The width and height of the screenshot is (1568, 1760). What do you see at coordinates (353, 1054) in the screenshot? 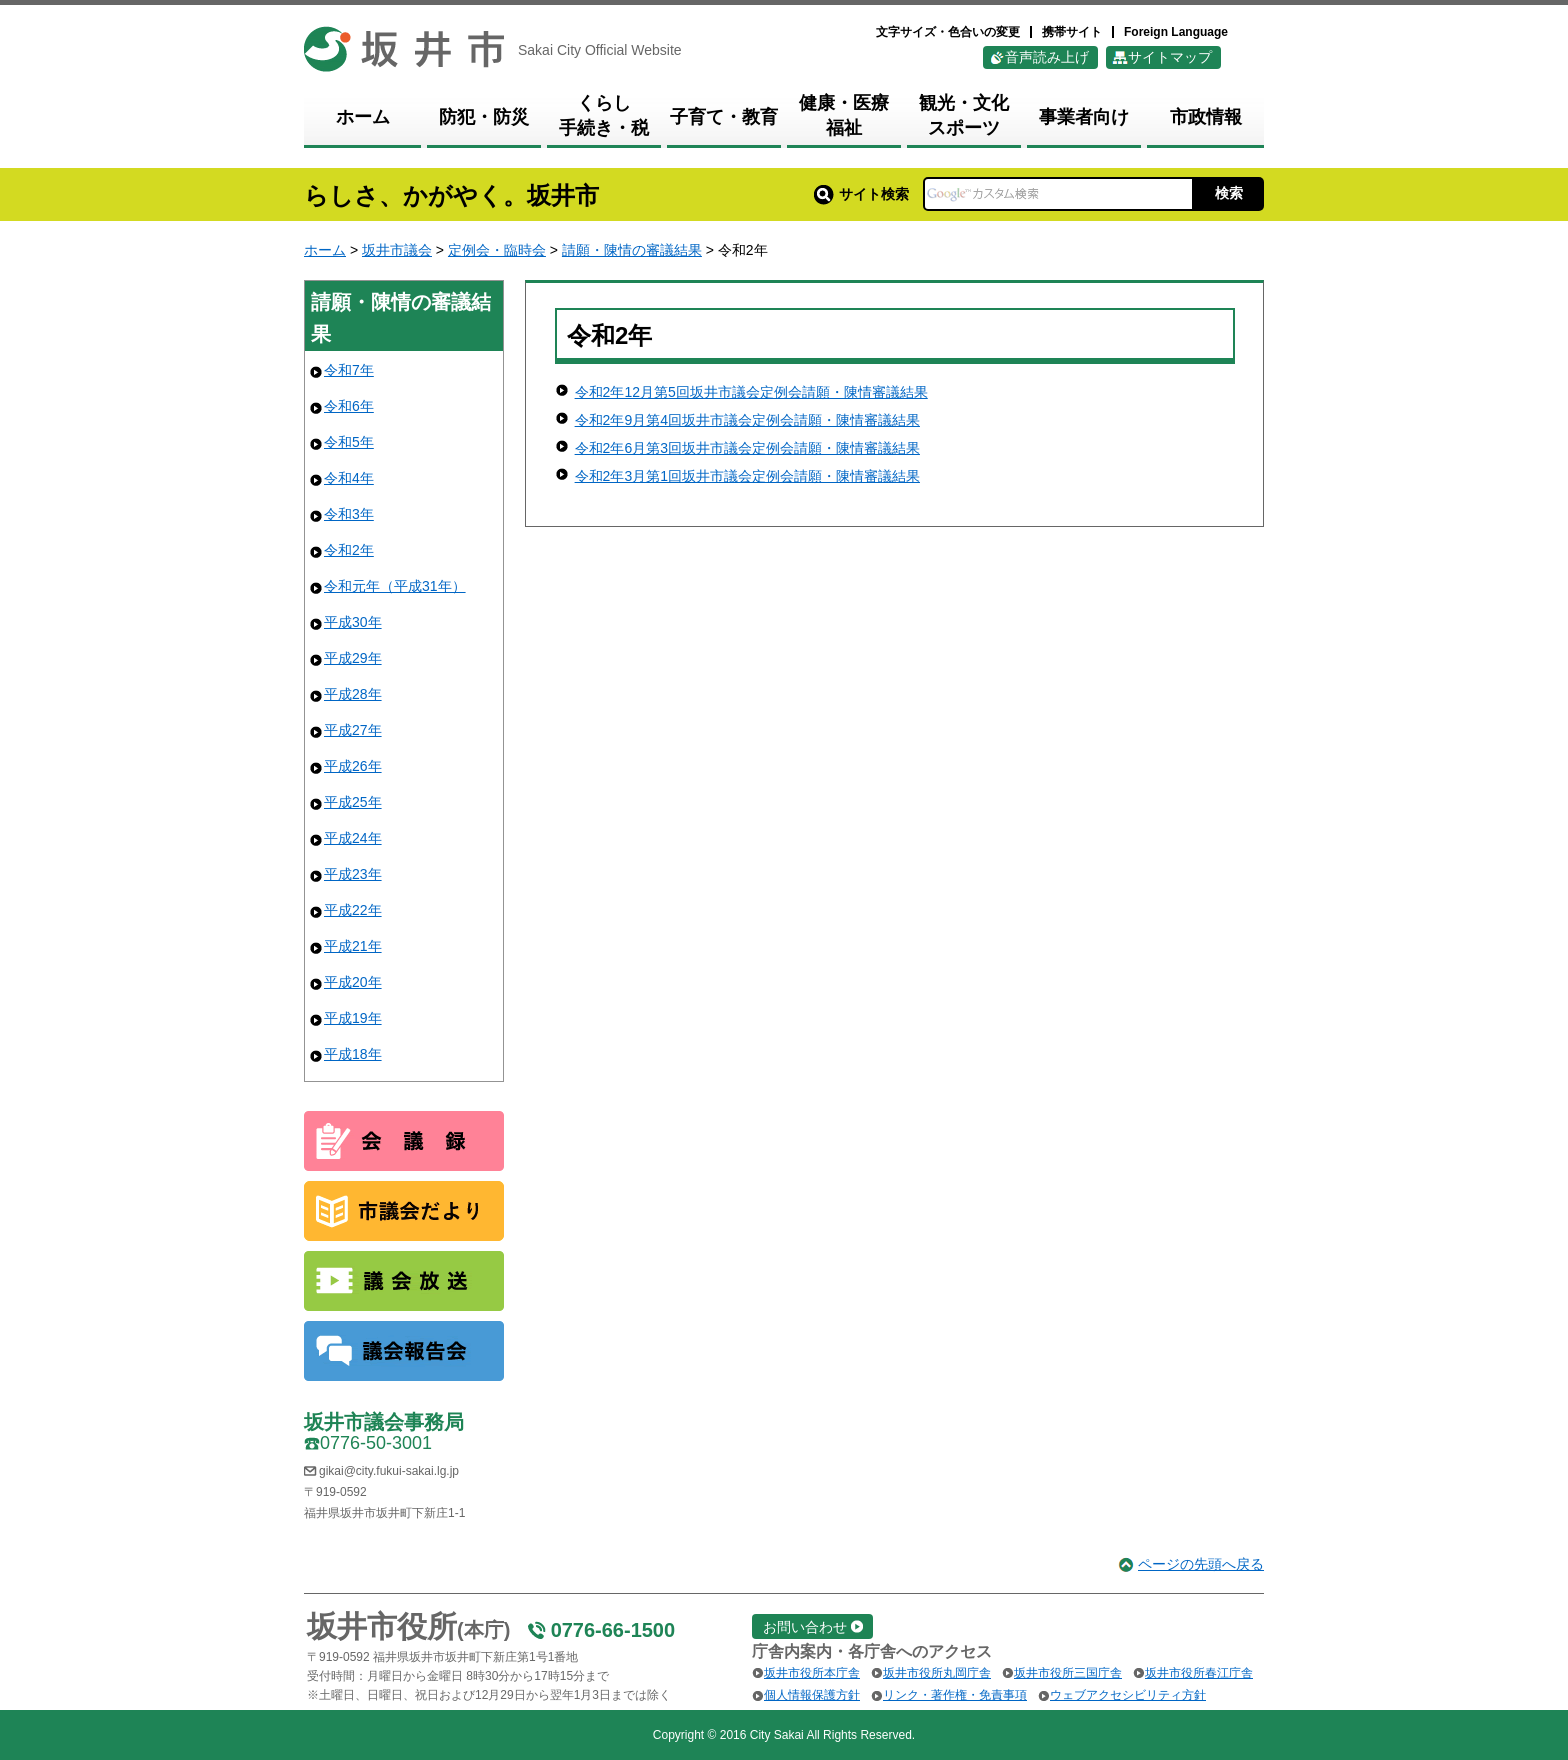
I see `平成18年` at bounding box center [353, 1054].